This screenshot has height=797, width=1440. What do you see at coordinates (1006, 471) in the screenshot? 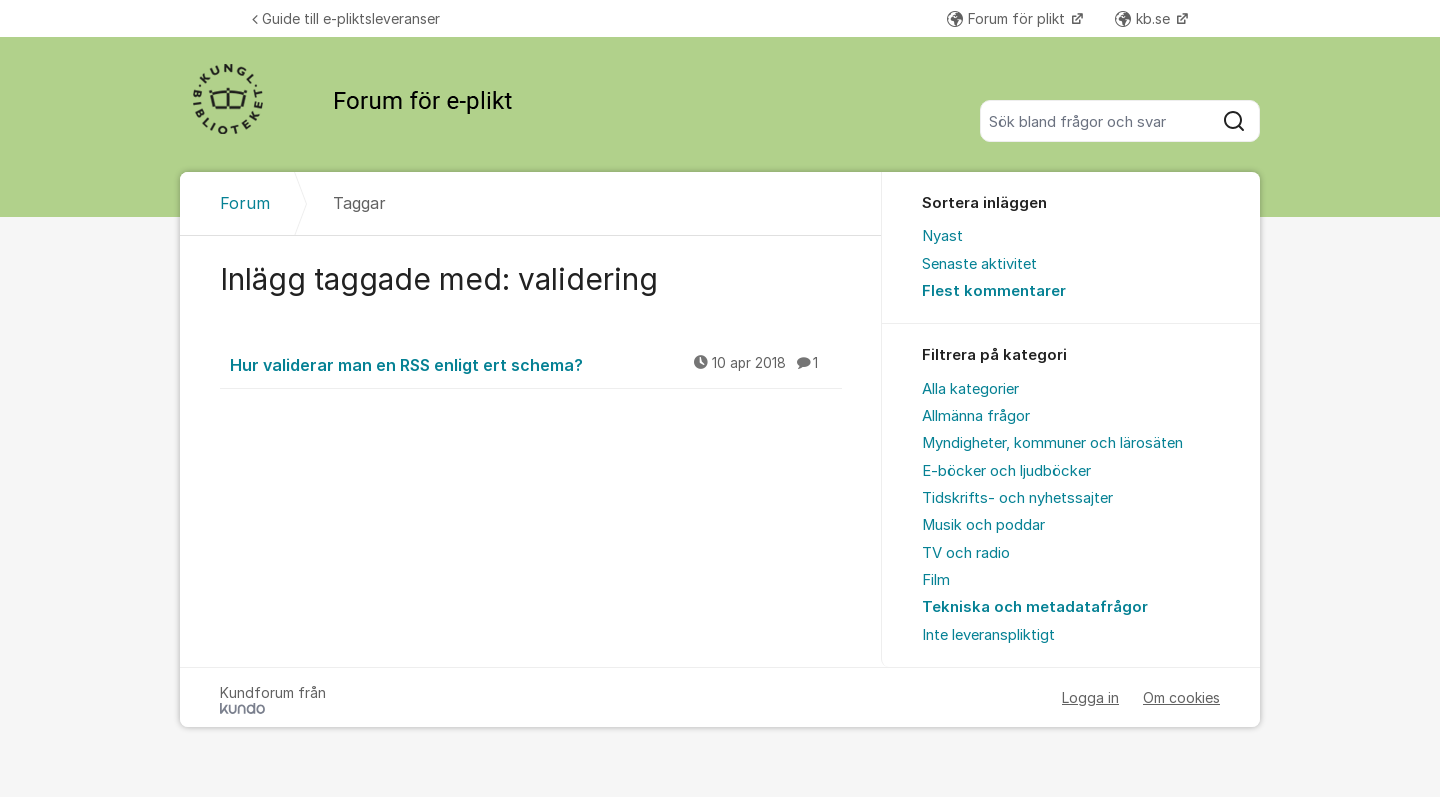
I see `E-böcker och ljudböcker [menuitem]` at bounding box center [1006, 471].